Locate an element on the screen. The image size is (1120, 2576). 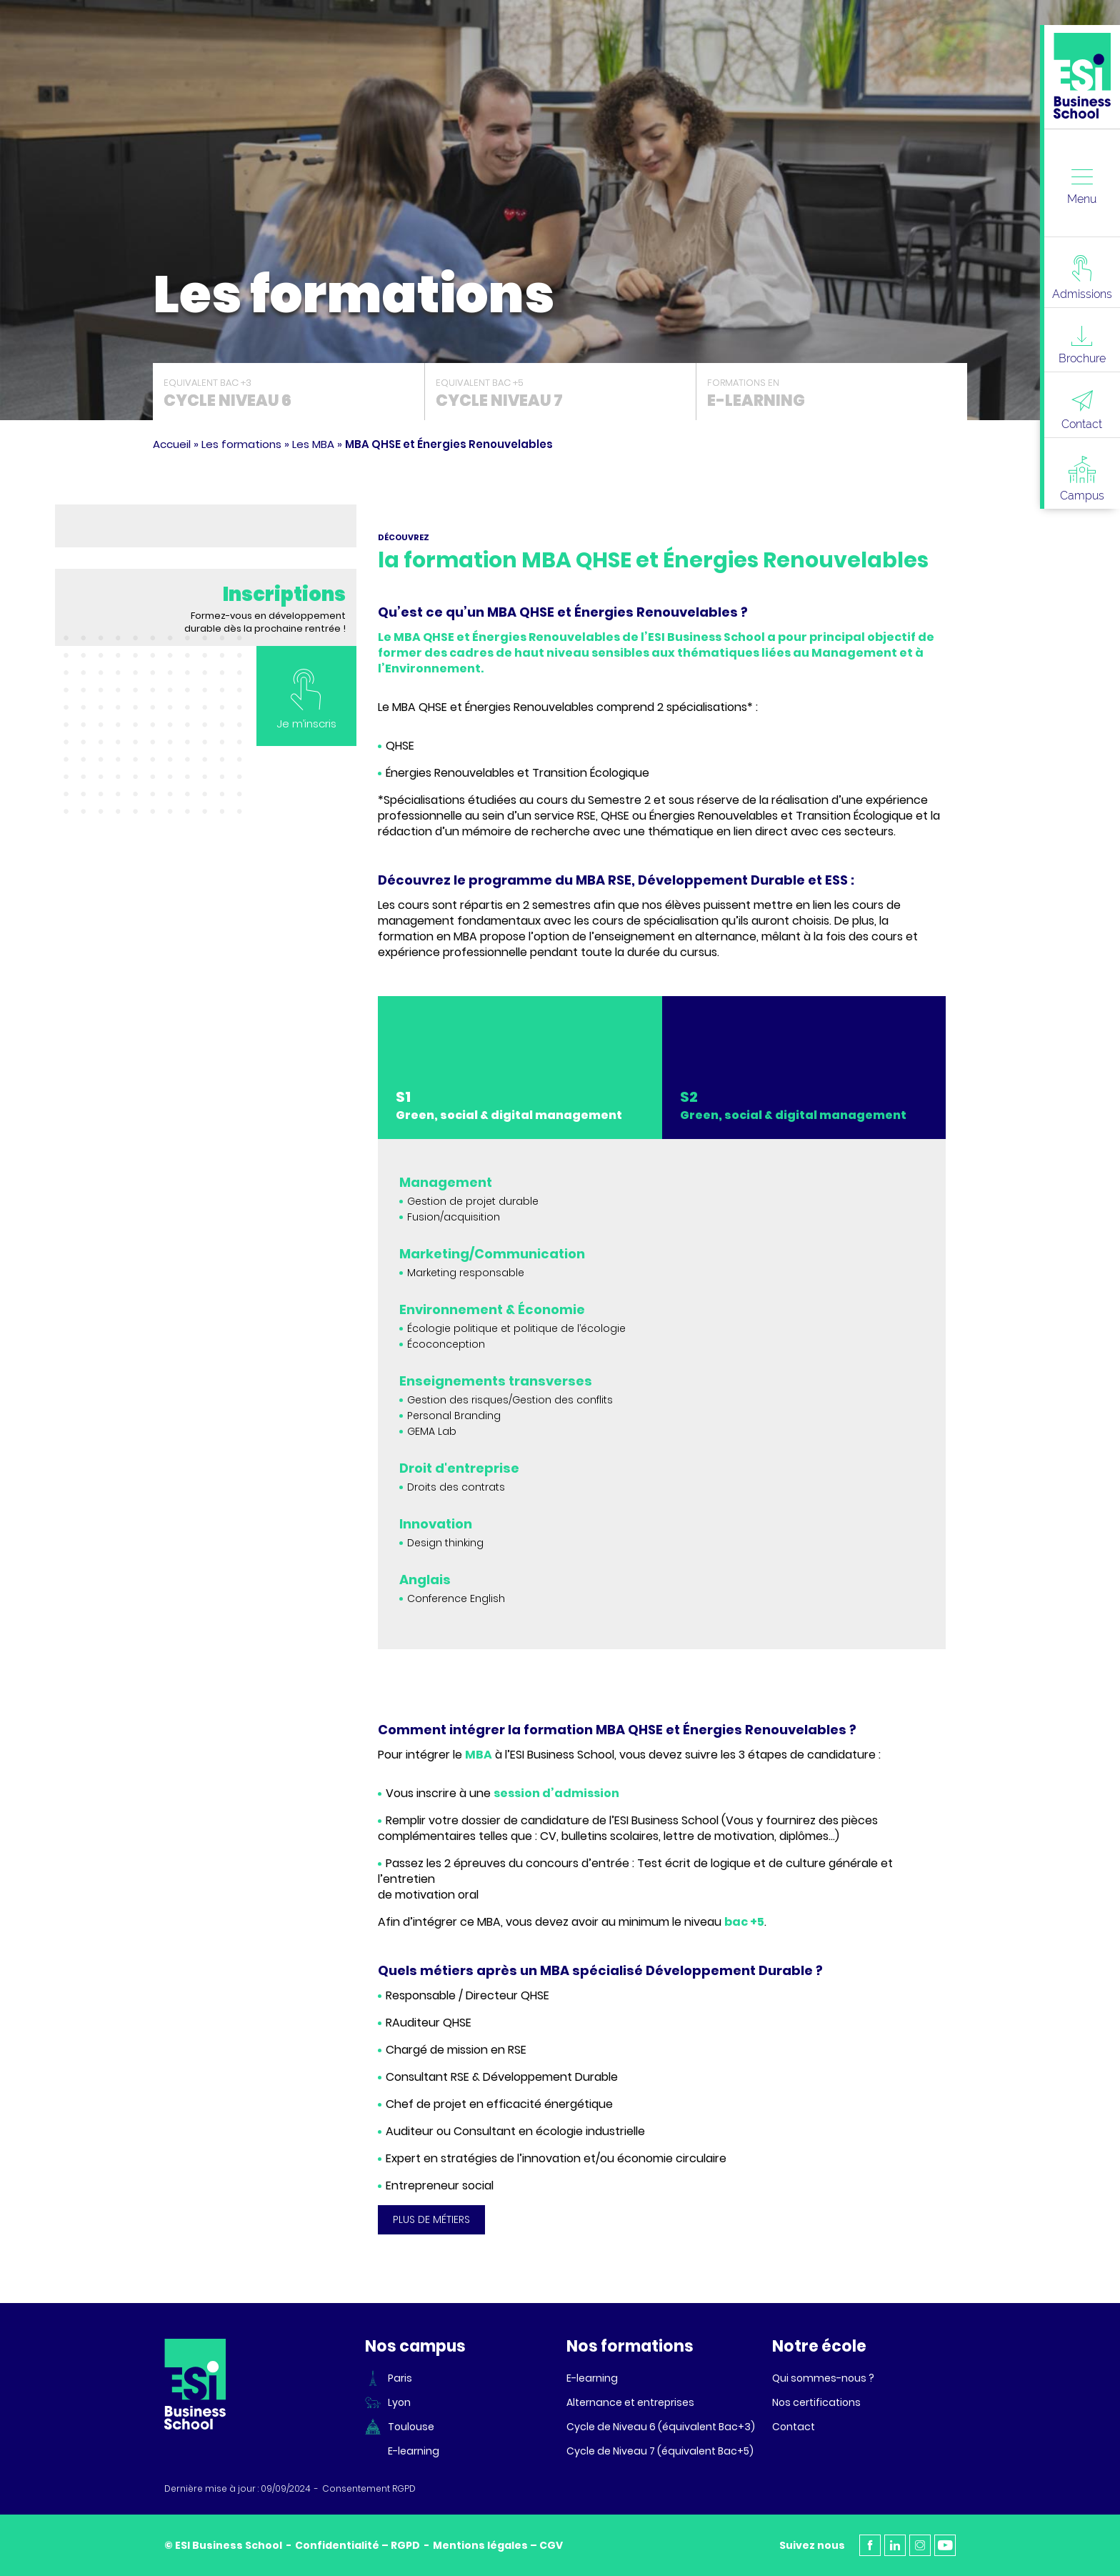
Cycle de Niveau 7 (équivalent Bac+5) is located at coordinates (660, 2451).